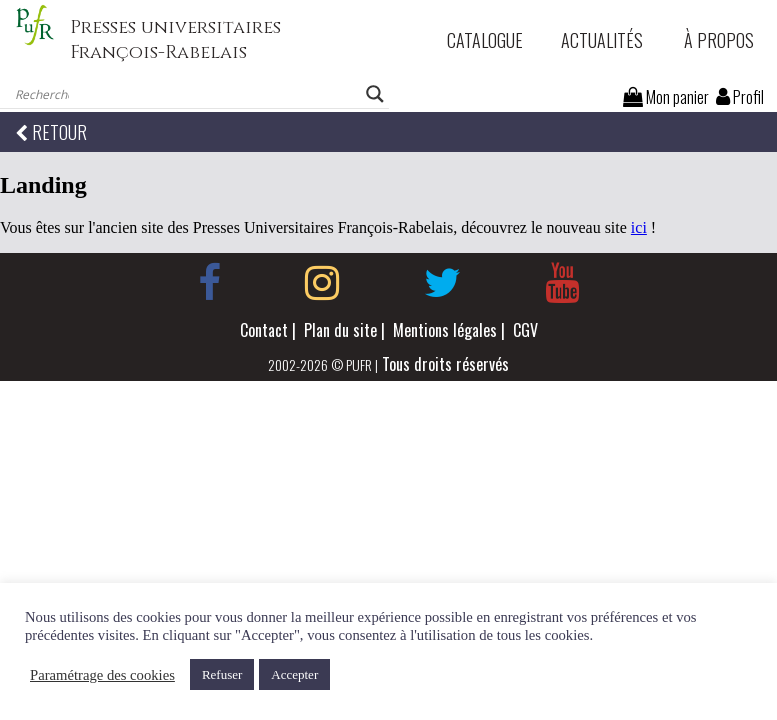  What do you see at coordinates (51, 132) in the screenshot?
I see `RETOUR` at bounding box center [51, 132].